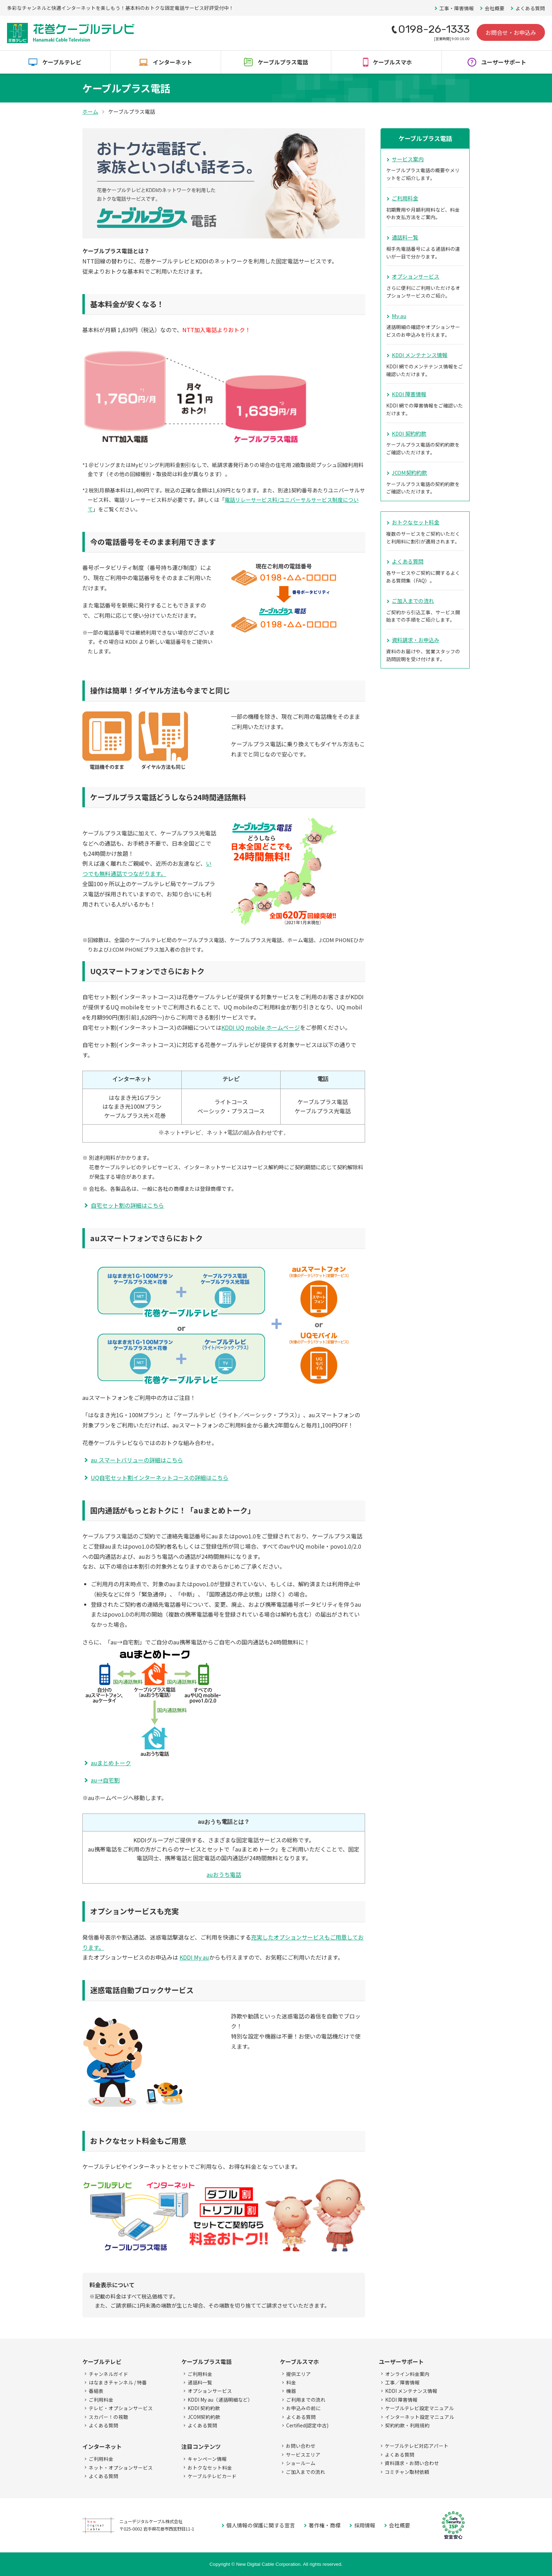  What do you see at coordinates (456, 8) in the screenshot?
I see `工事・障害情報` at bounding box center [456, 8].